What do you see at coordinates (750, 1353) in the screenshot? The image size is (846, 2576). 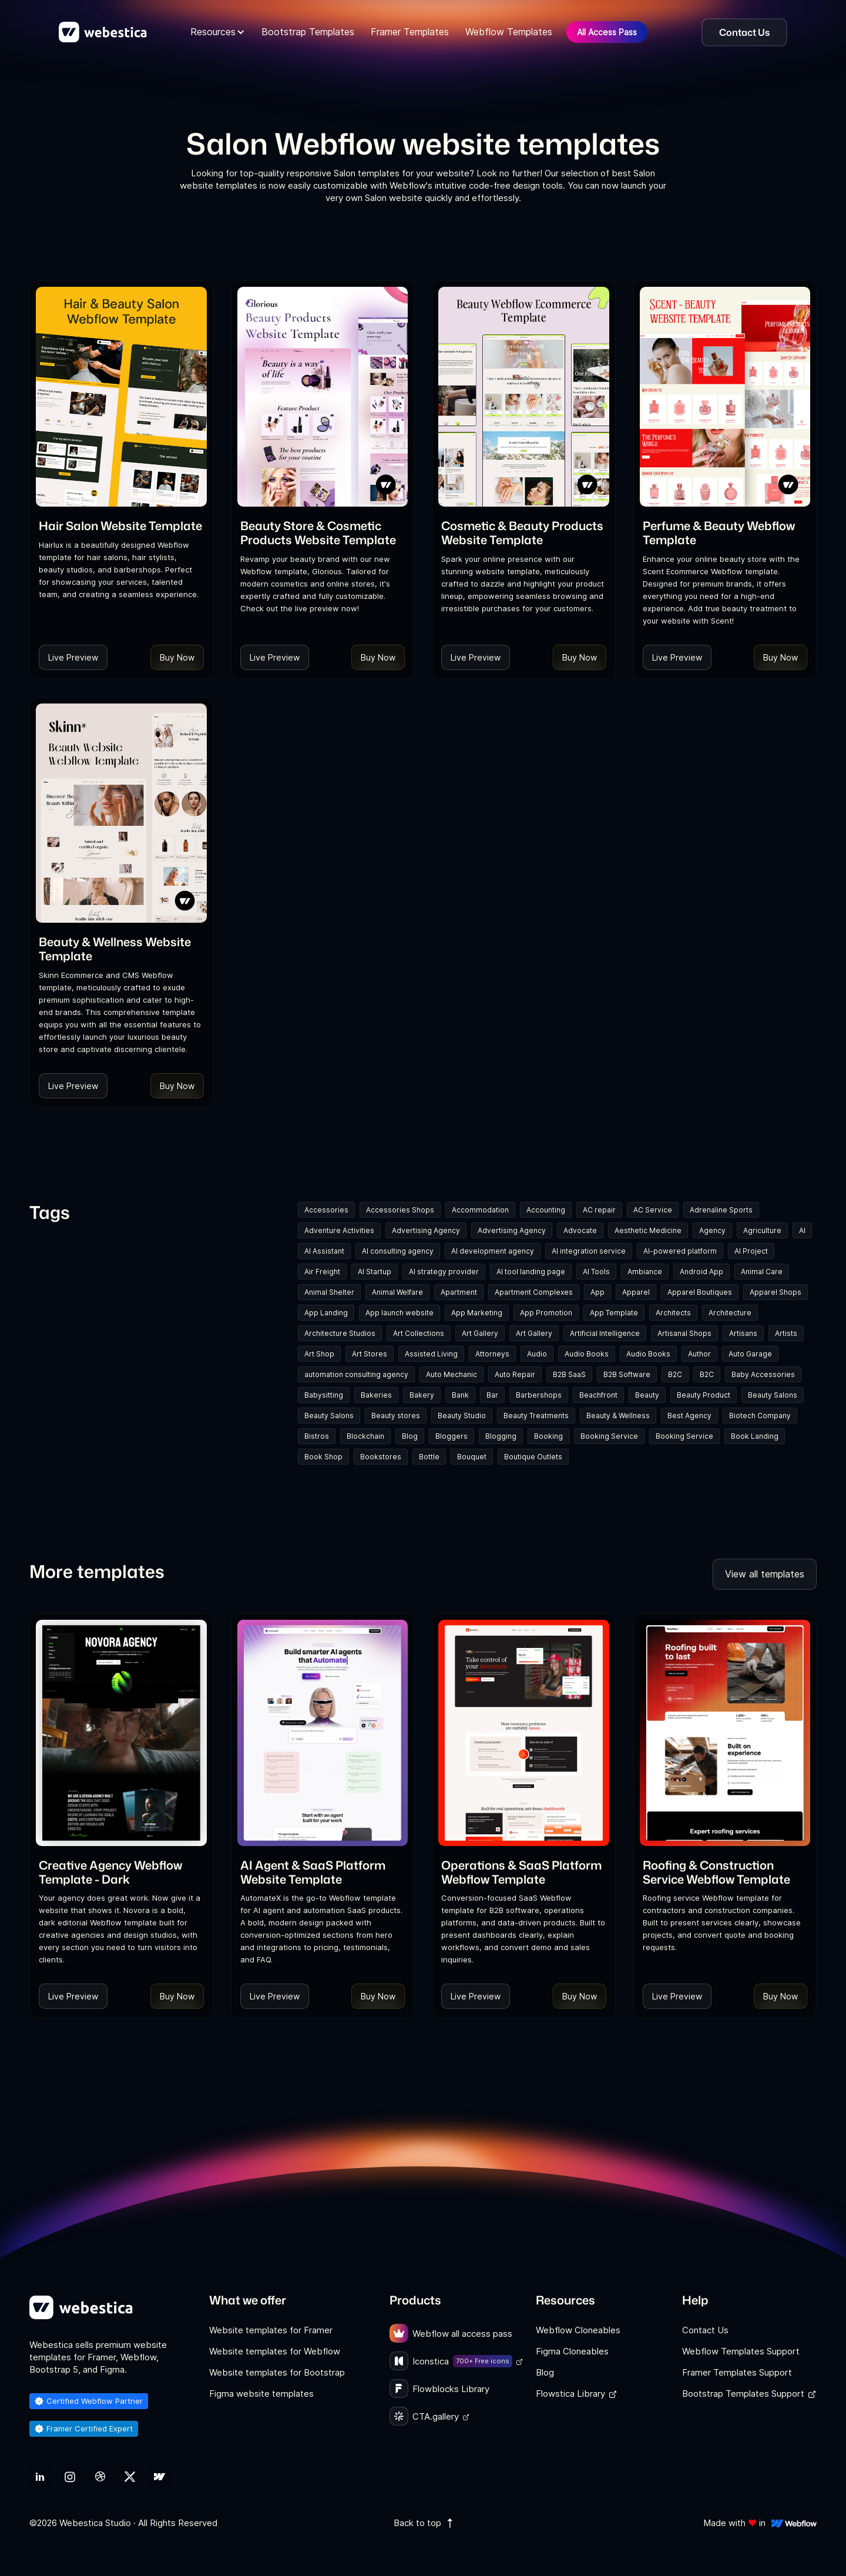 I see `Auto Garage` at bounding box center [750, 1353].